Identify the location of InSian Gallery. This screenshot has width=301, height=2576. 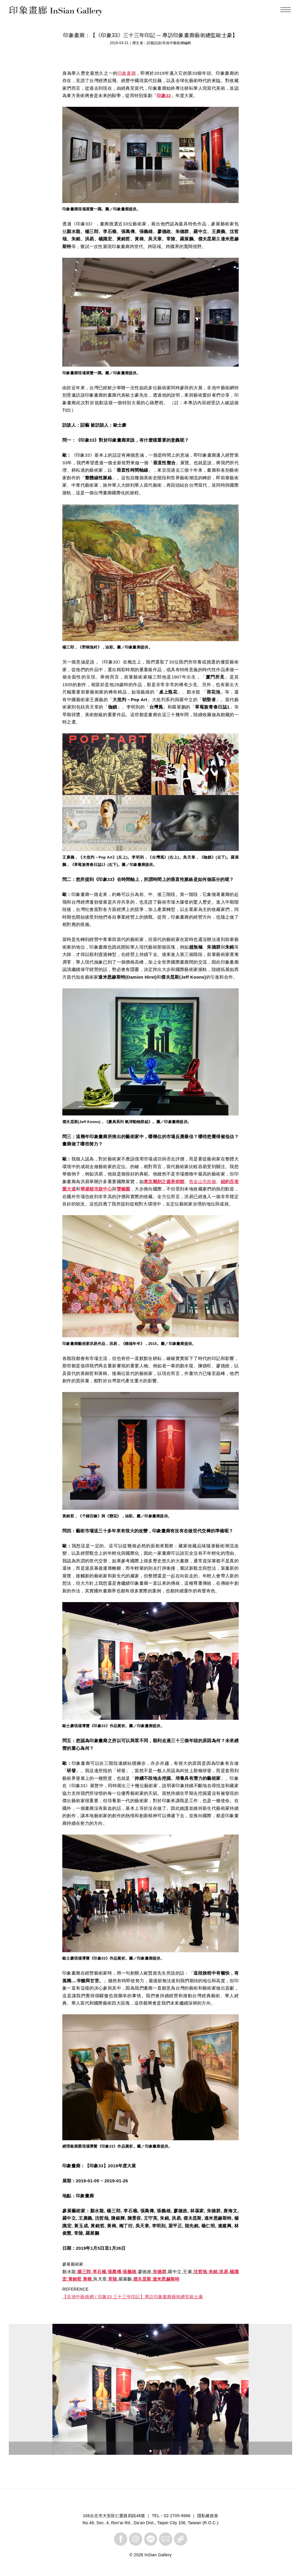
(31, 12).